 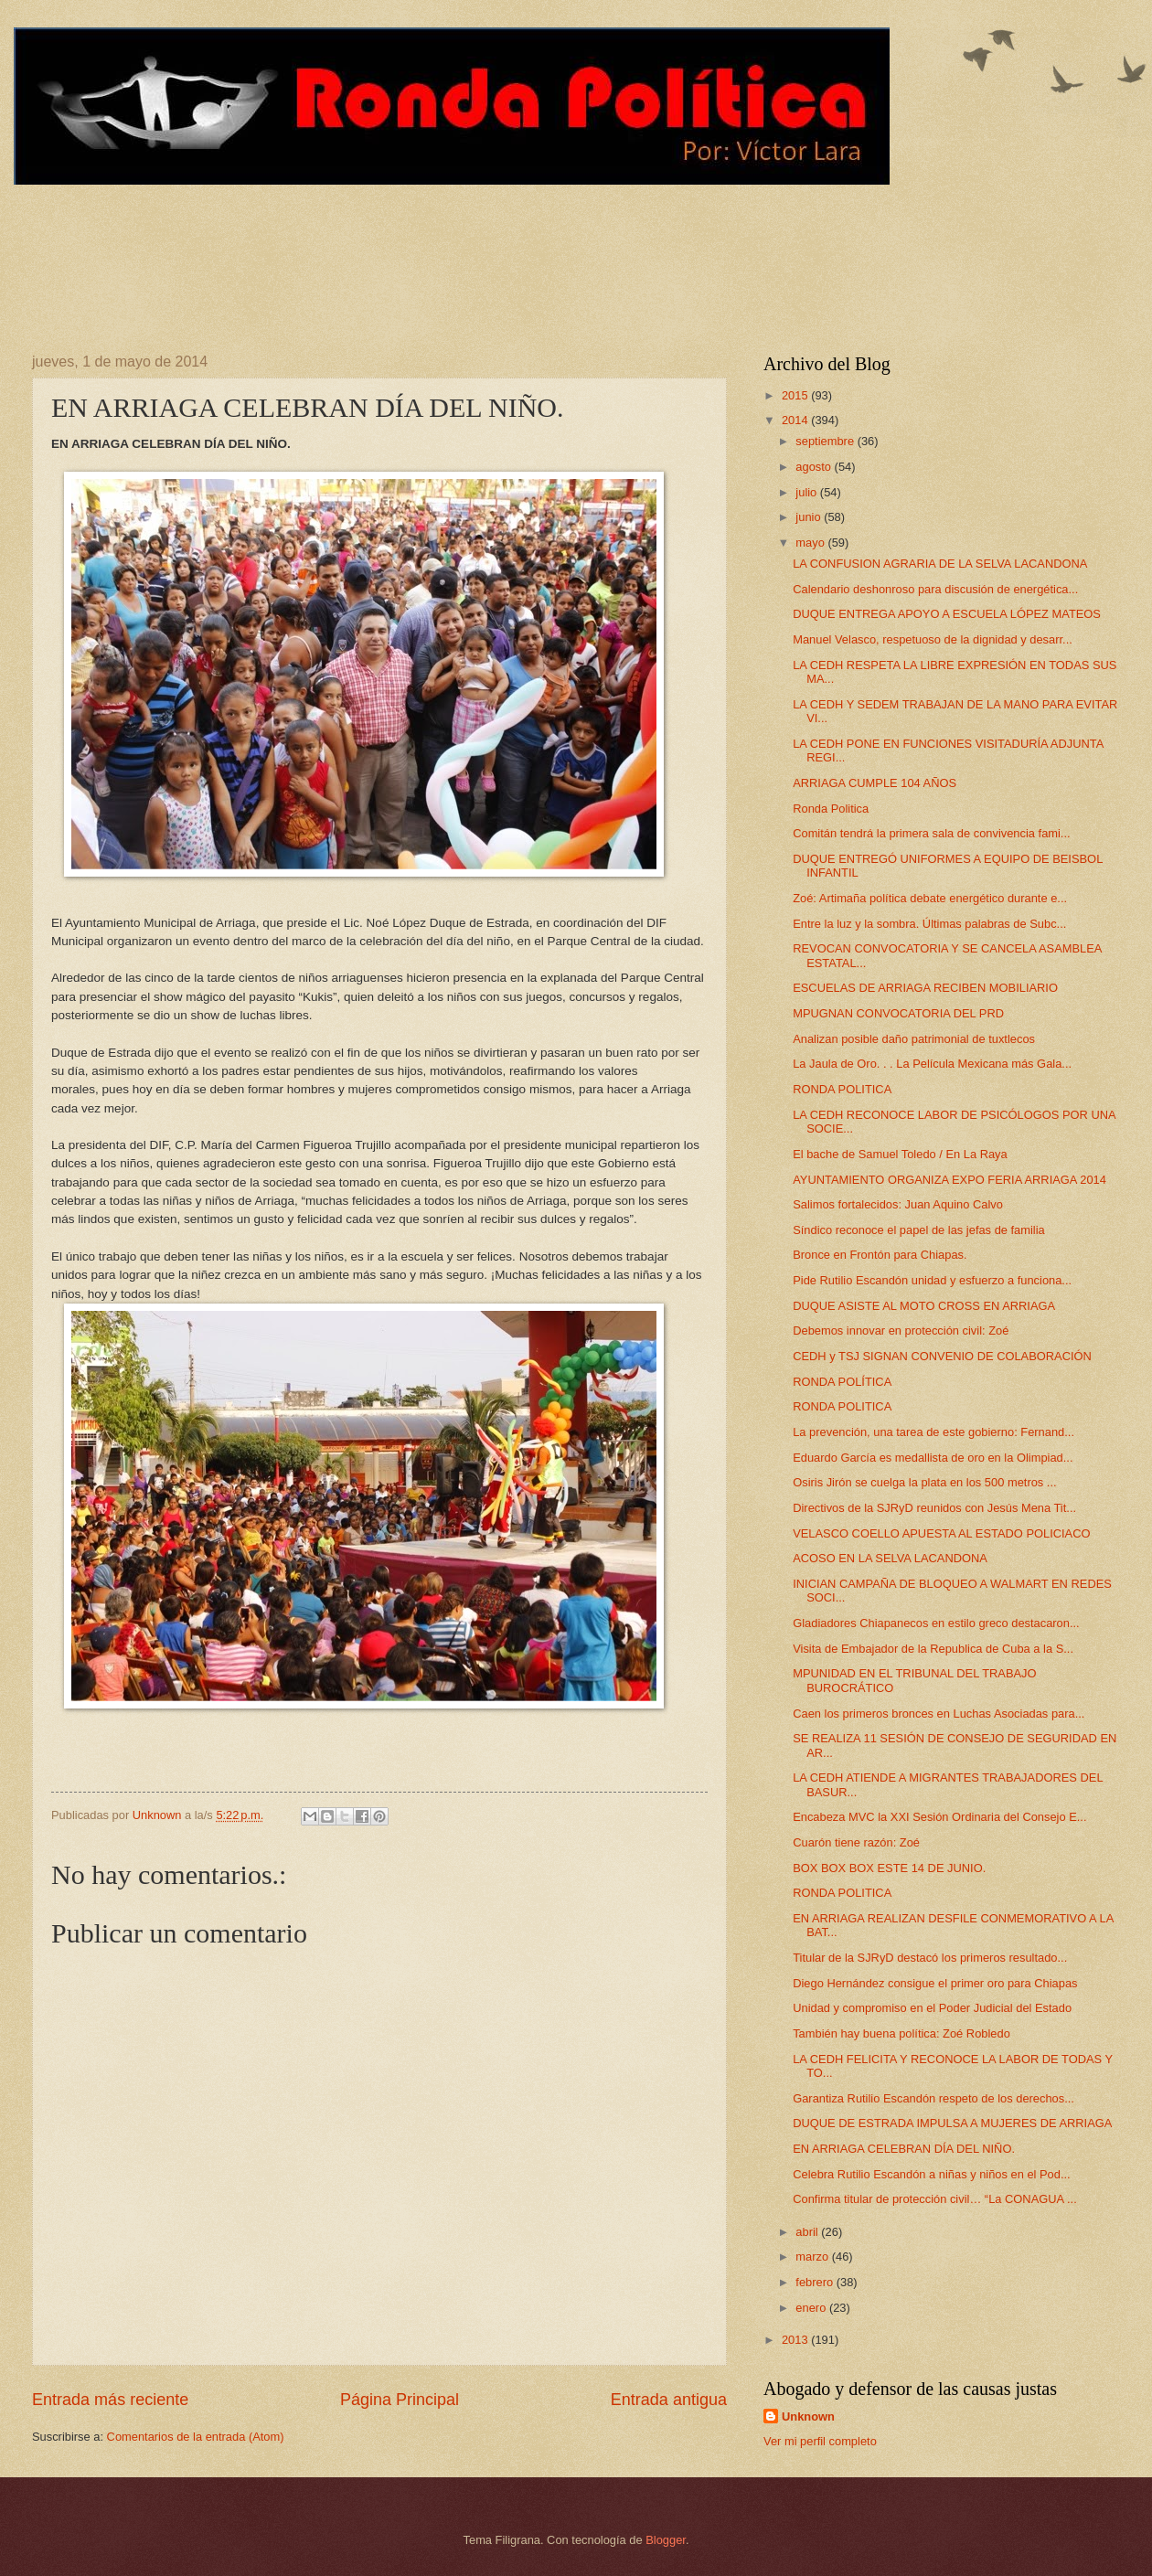 I want to click on Directivos de la SJRyD reunidos con Jesús Mena Tit..., so click(x=934, y=1508).